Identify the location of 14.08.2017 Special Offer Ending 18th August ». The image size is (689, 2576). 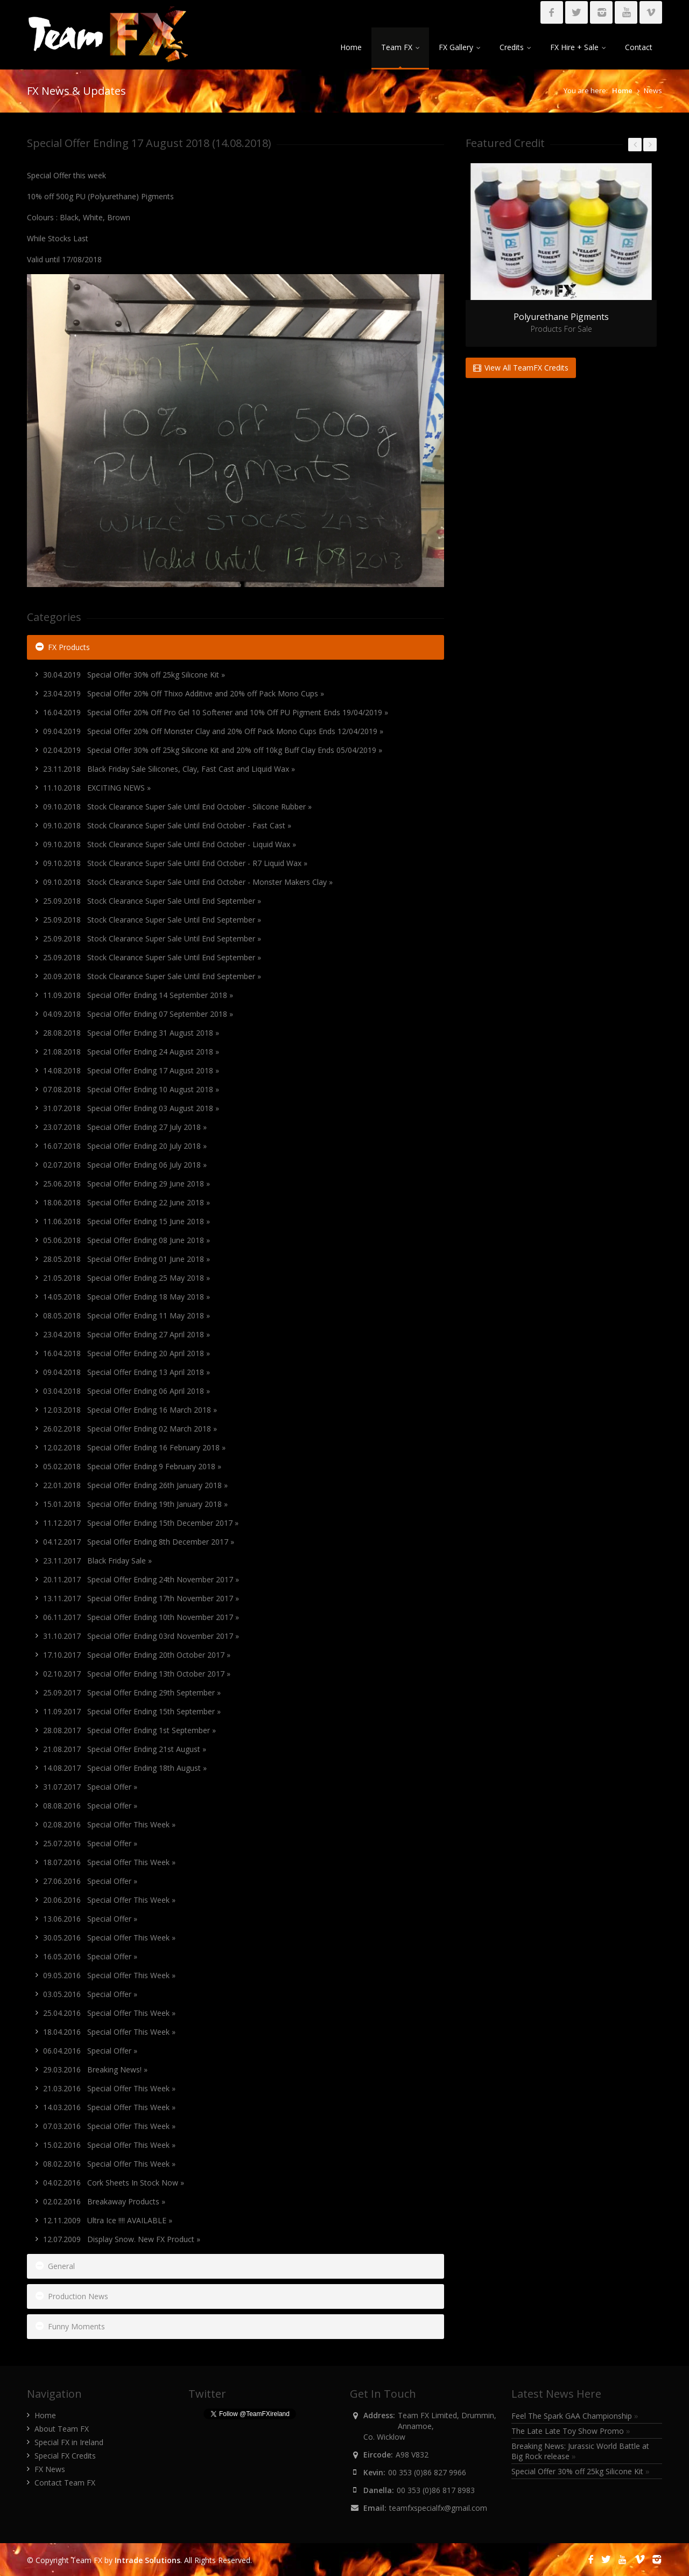
(125, 1768).